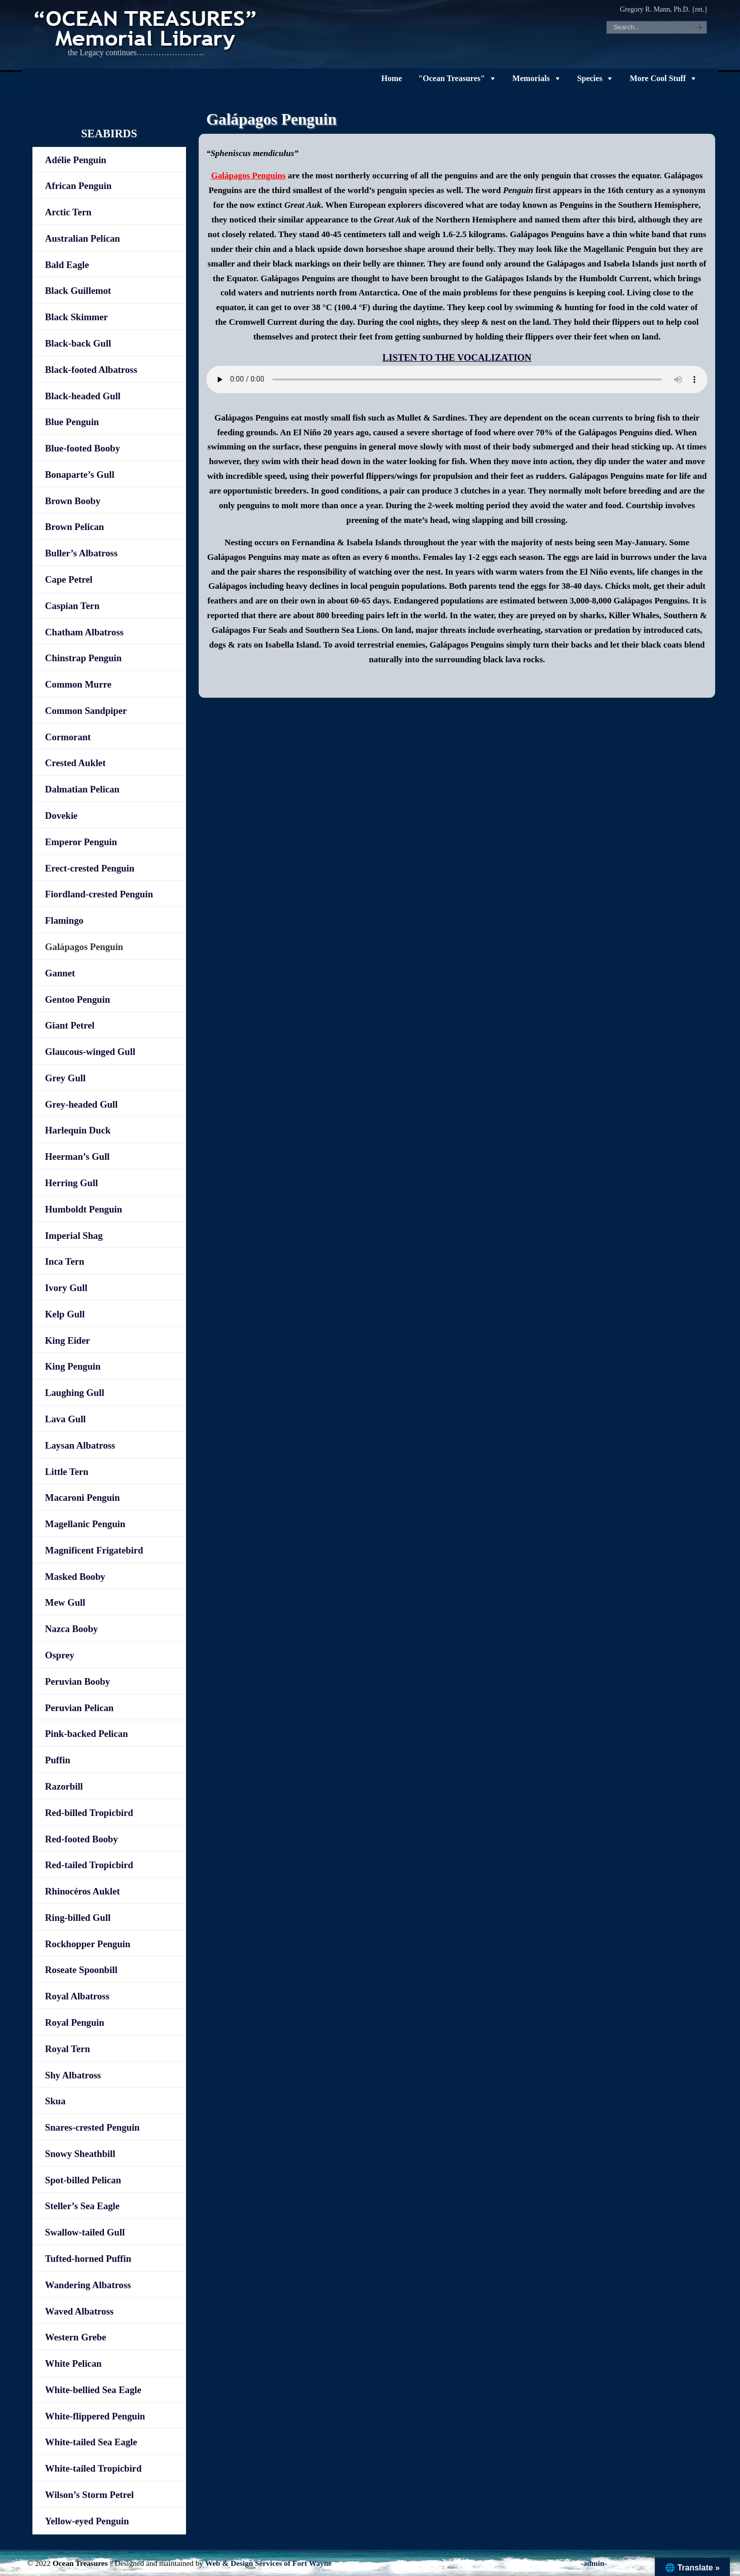 The height and width of the screenshot is (2576, 740). I want to click on Waved Albatross, so click(79, 2311).